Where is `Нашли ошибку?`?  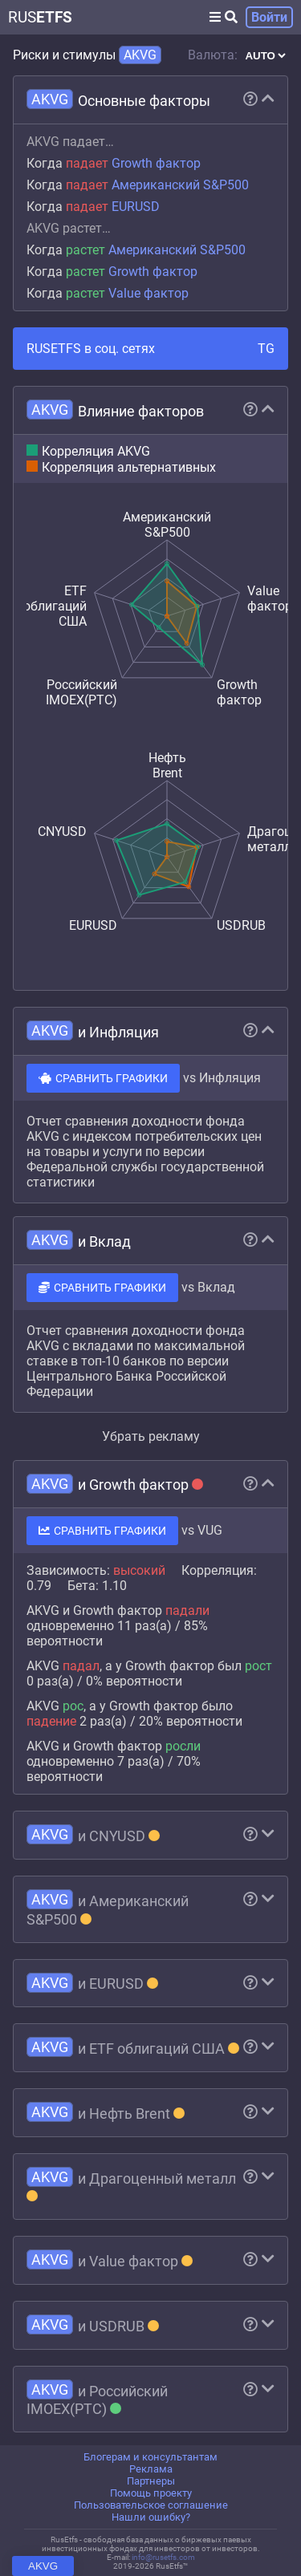 Нашли ошибку? is located at coordinates (151, 2517).